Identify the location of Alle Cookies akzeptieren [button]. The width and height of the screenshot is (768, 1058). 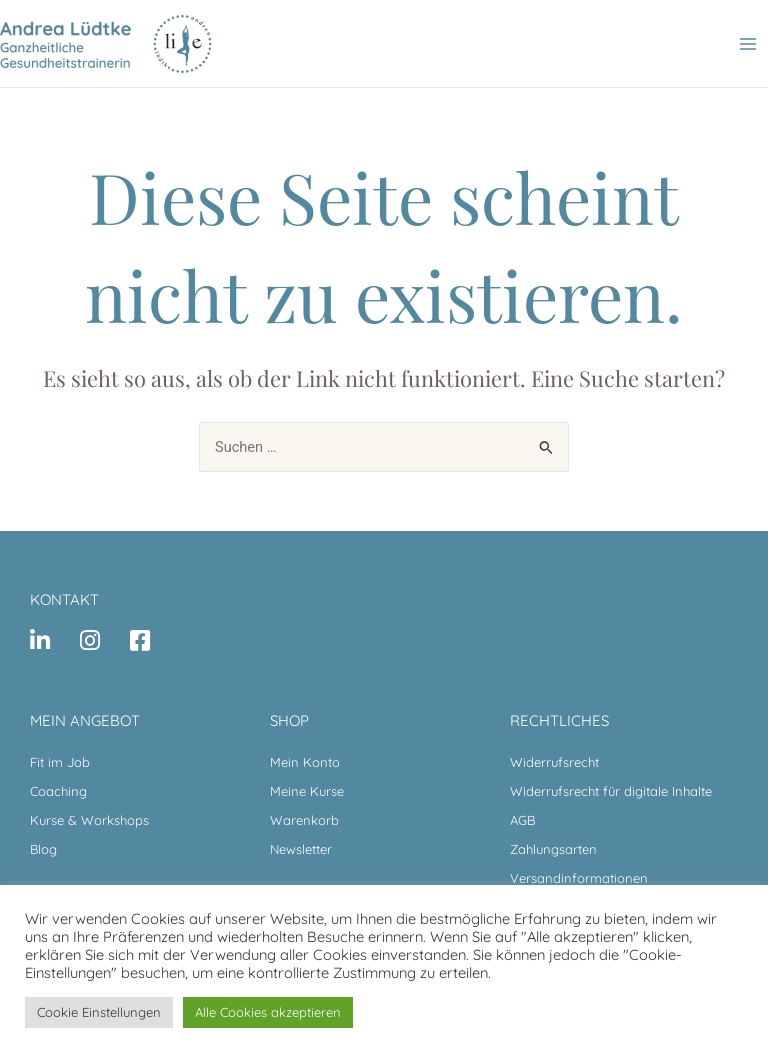
(268, 1012).